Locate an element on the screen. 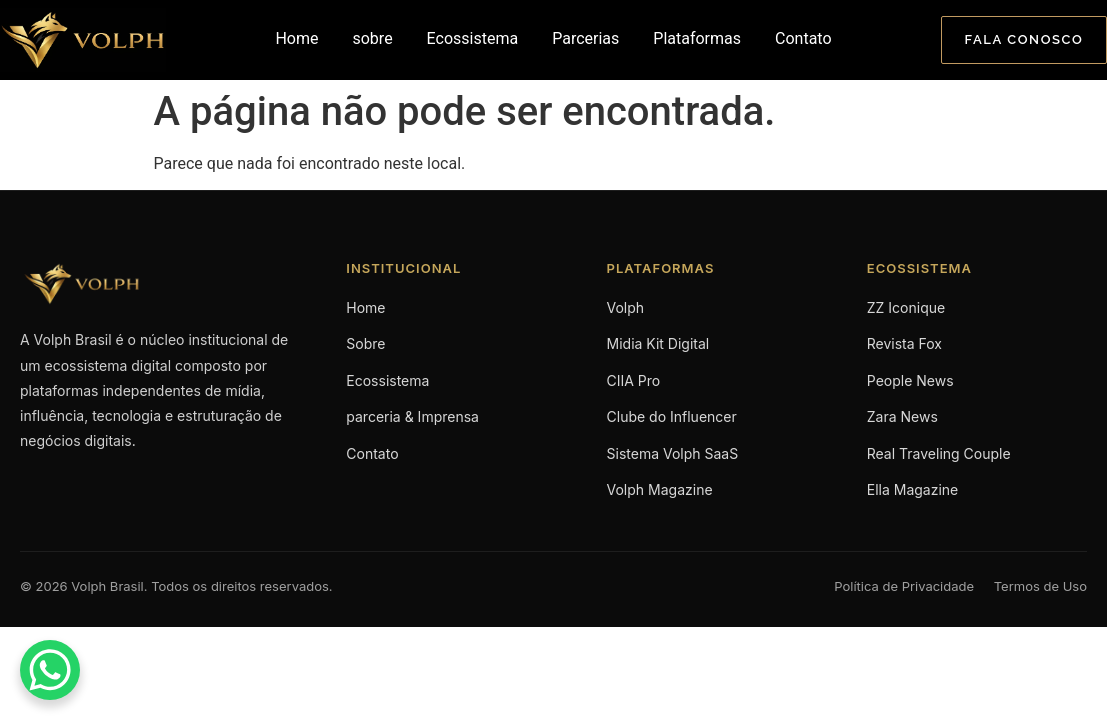 The width and height of the screenshot is (1107, 720). Ecossistema is located at coordinates (473, 38).